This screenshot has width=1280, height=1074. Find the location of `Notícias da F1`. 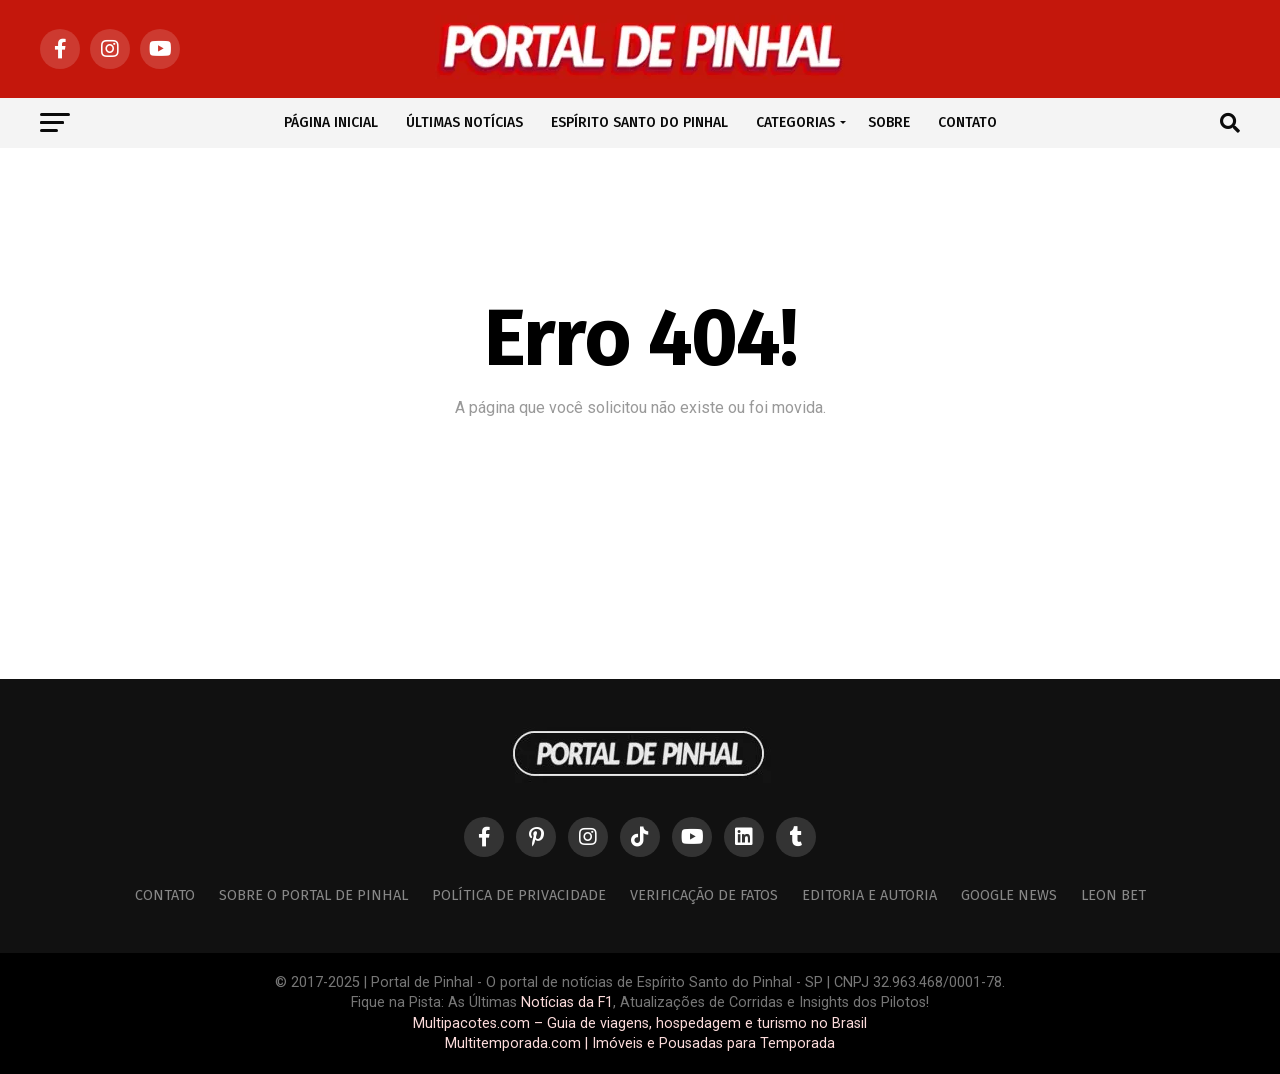

Notícias da F1 is located at coordinates (567, 1002).